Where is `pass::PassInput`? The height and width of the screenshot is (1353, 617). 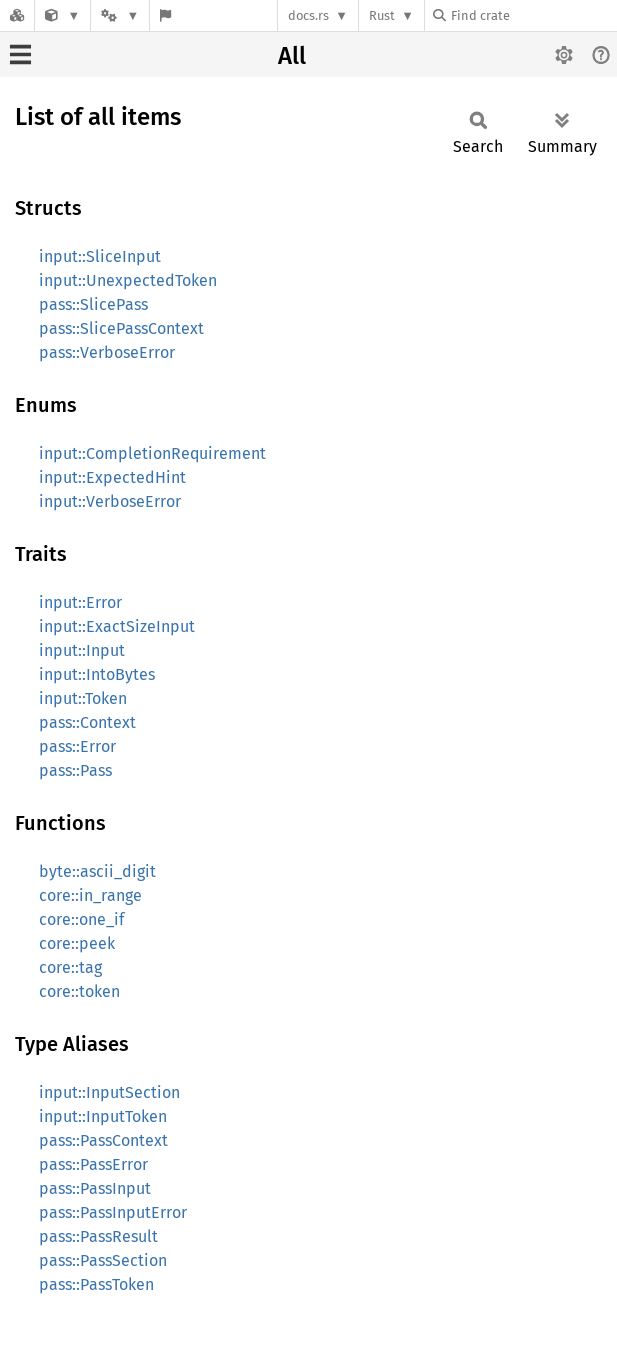 pass::PassInput is located at coordinates (95, 1188).